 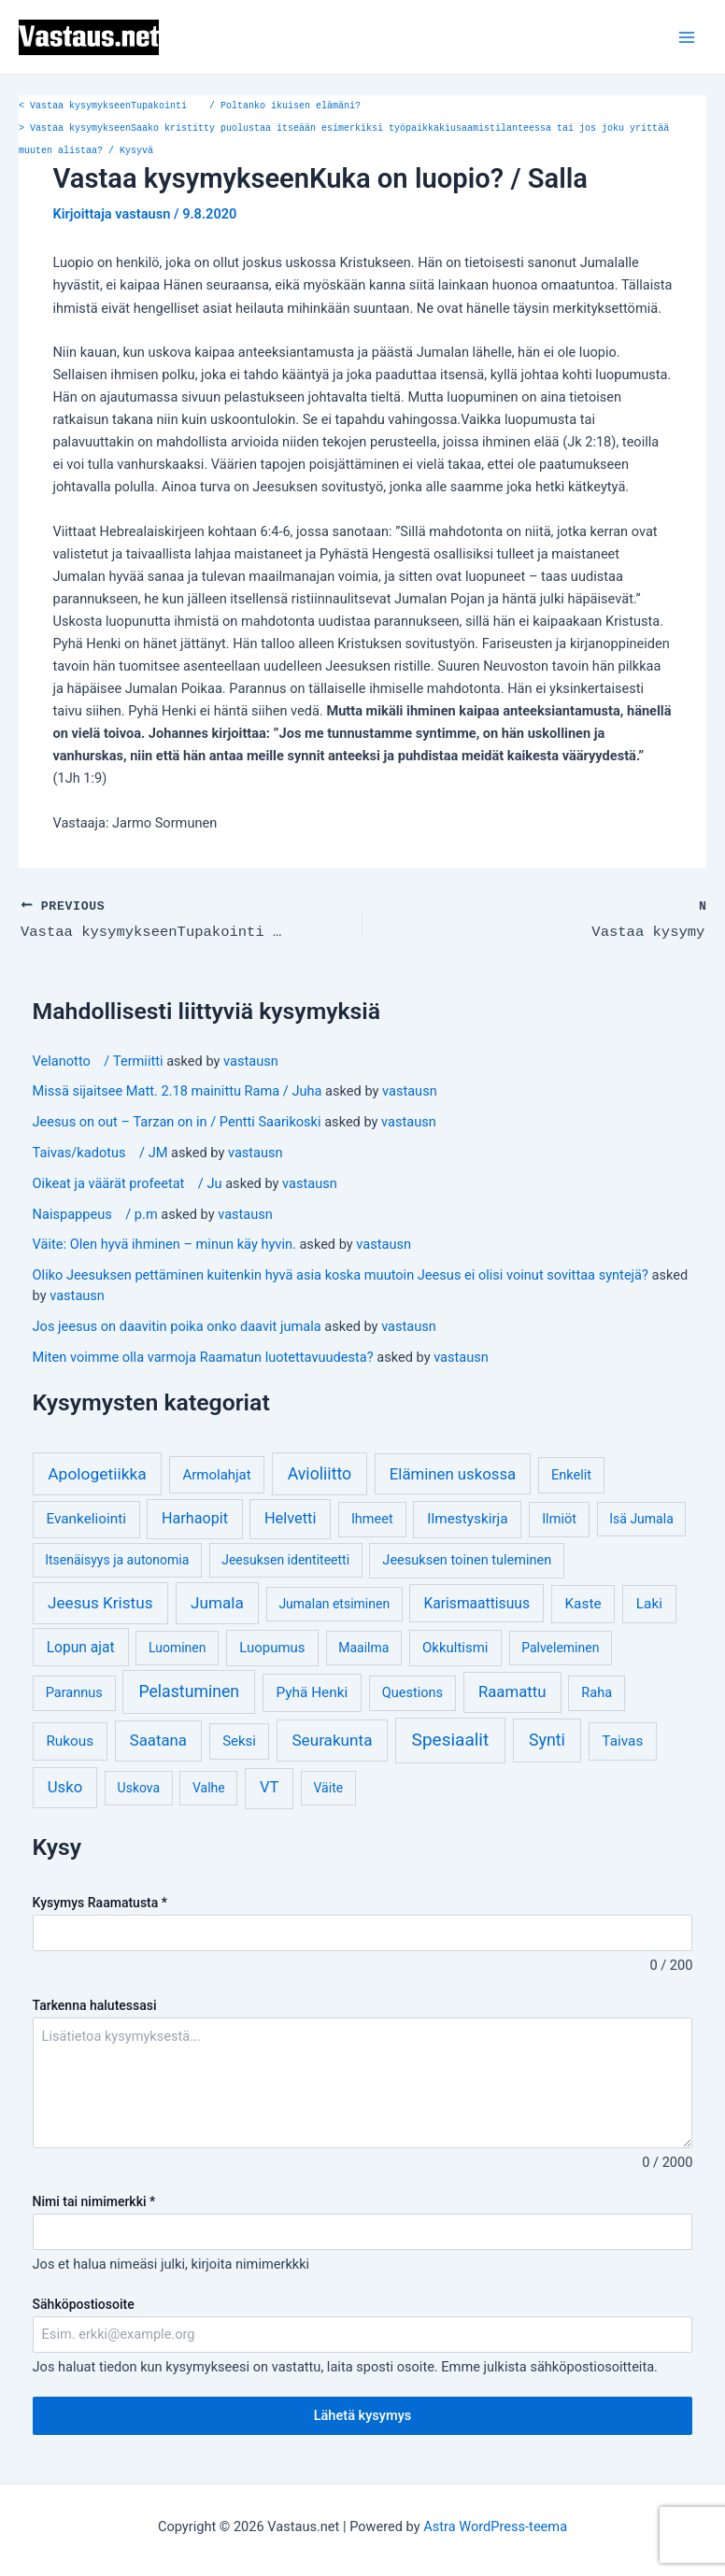 I want to click on Taivas [Taivas (6 kohdetta)], so click(x=622, y=1739).